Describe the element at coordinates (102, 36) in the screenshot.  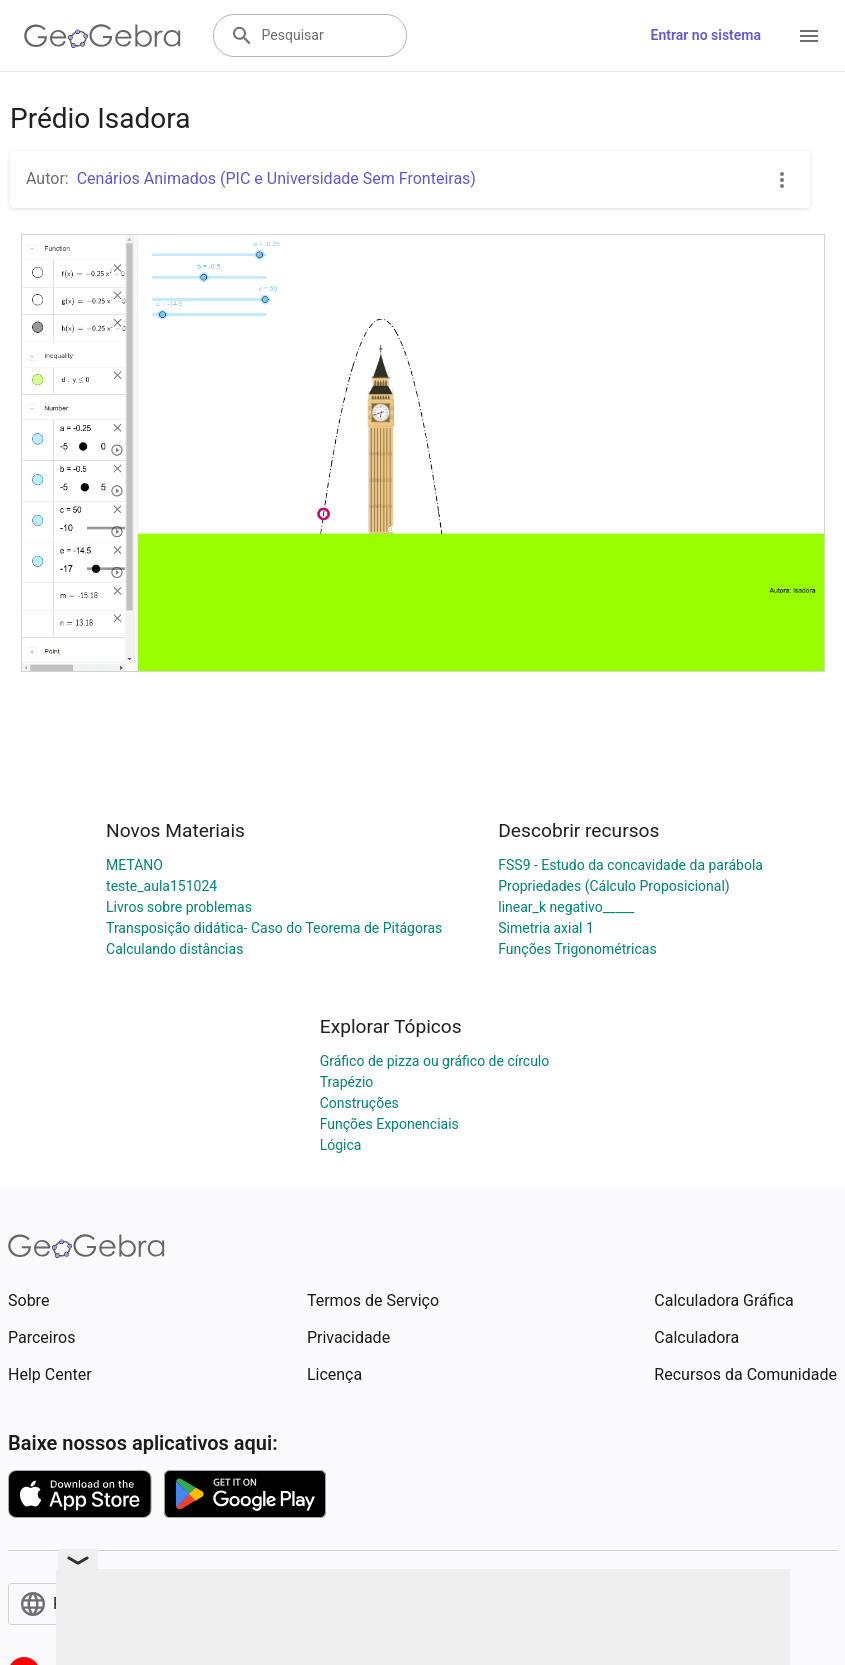
I see `[GeoGebra Logo]` at that location.